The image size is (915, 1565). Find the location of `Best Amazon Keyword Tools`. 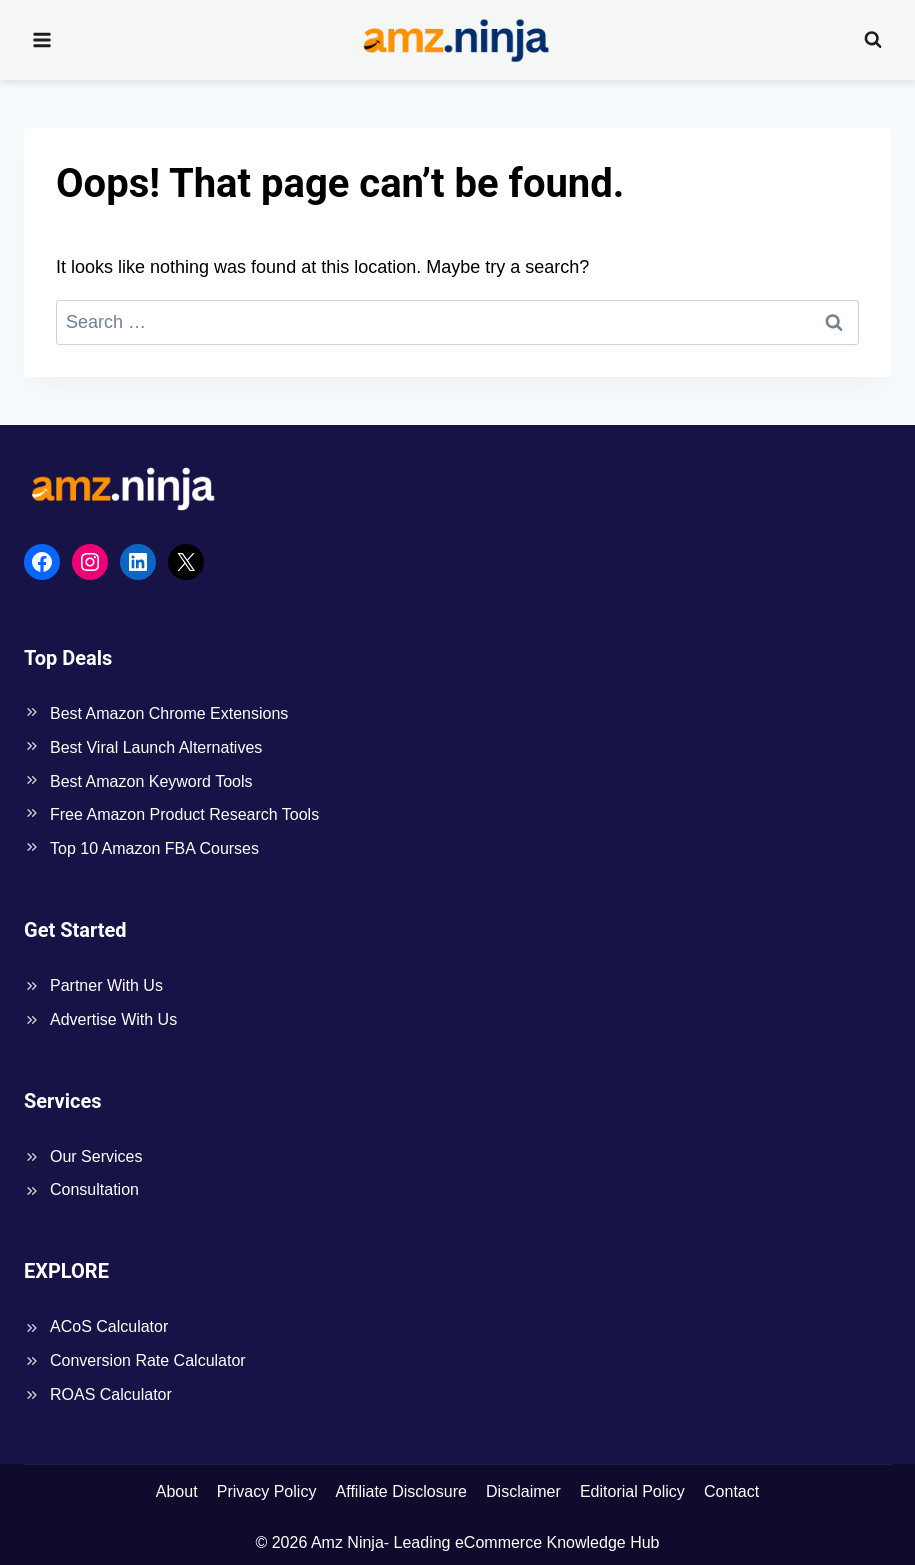

Best Amazon Keyword Tools is located at coordinates (151, 781).